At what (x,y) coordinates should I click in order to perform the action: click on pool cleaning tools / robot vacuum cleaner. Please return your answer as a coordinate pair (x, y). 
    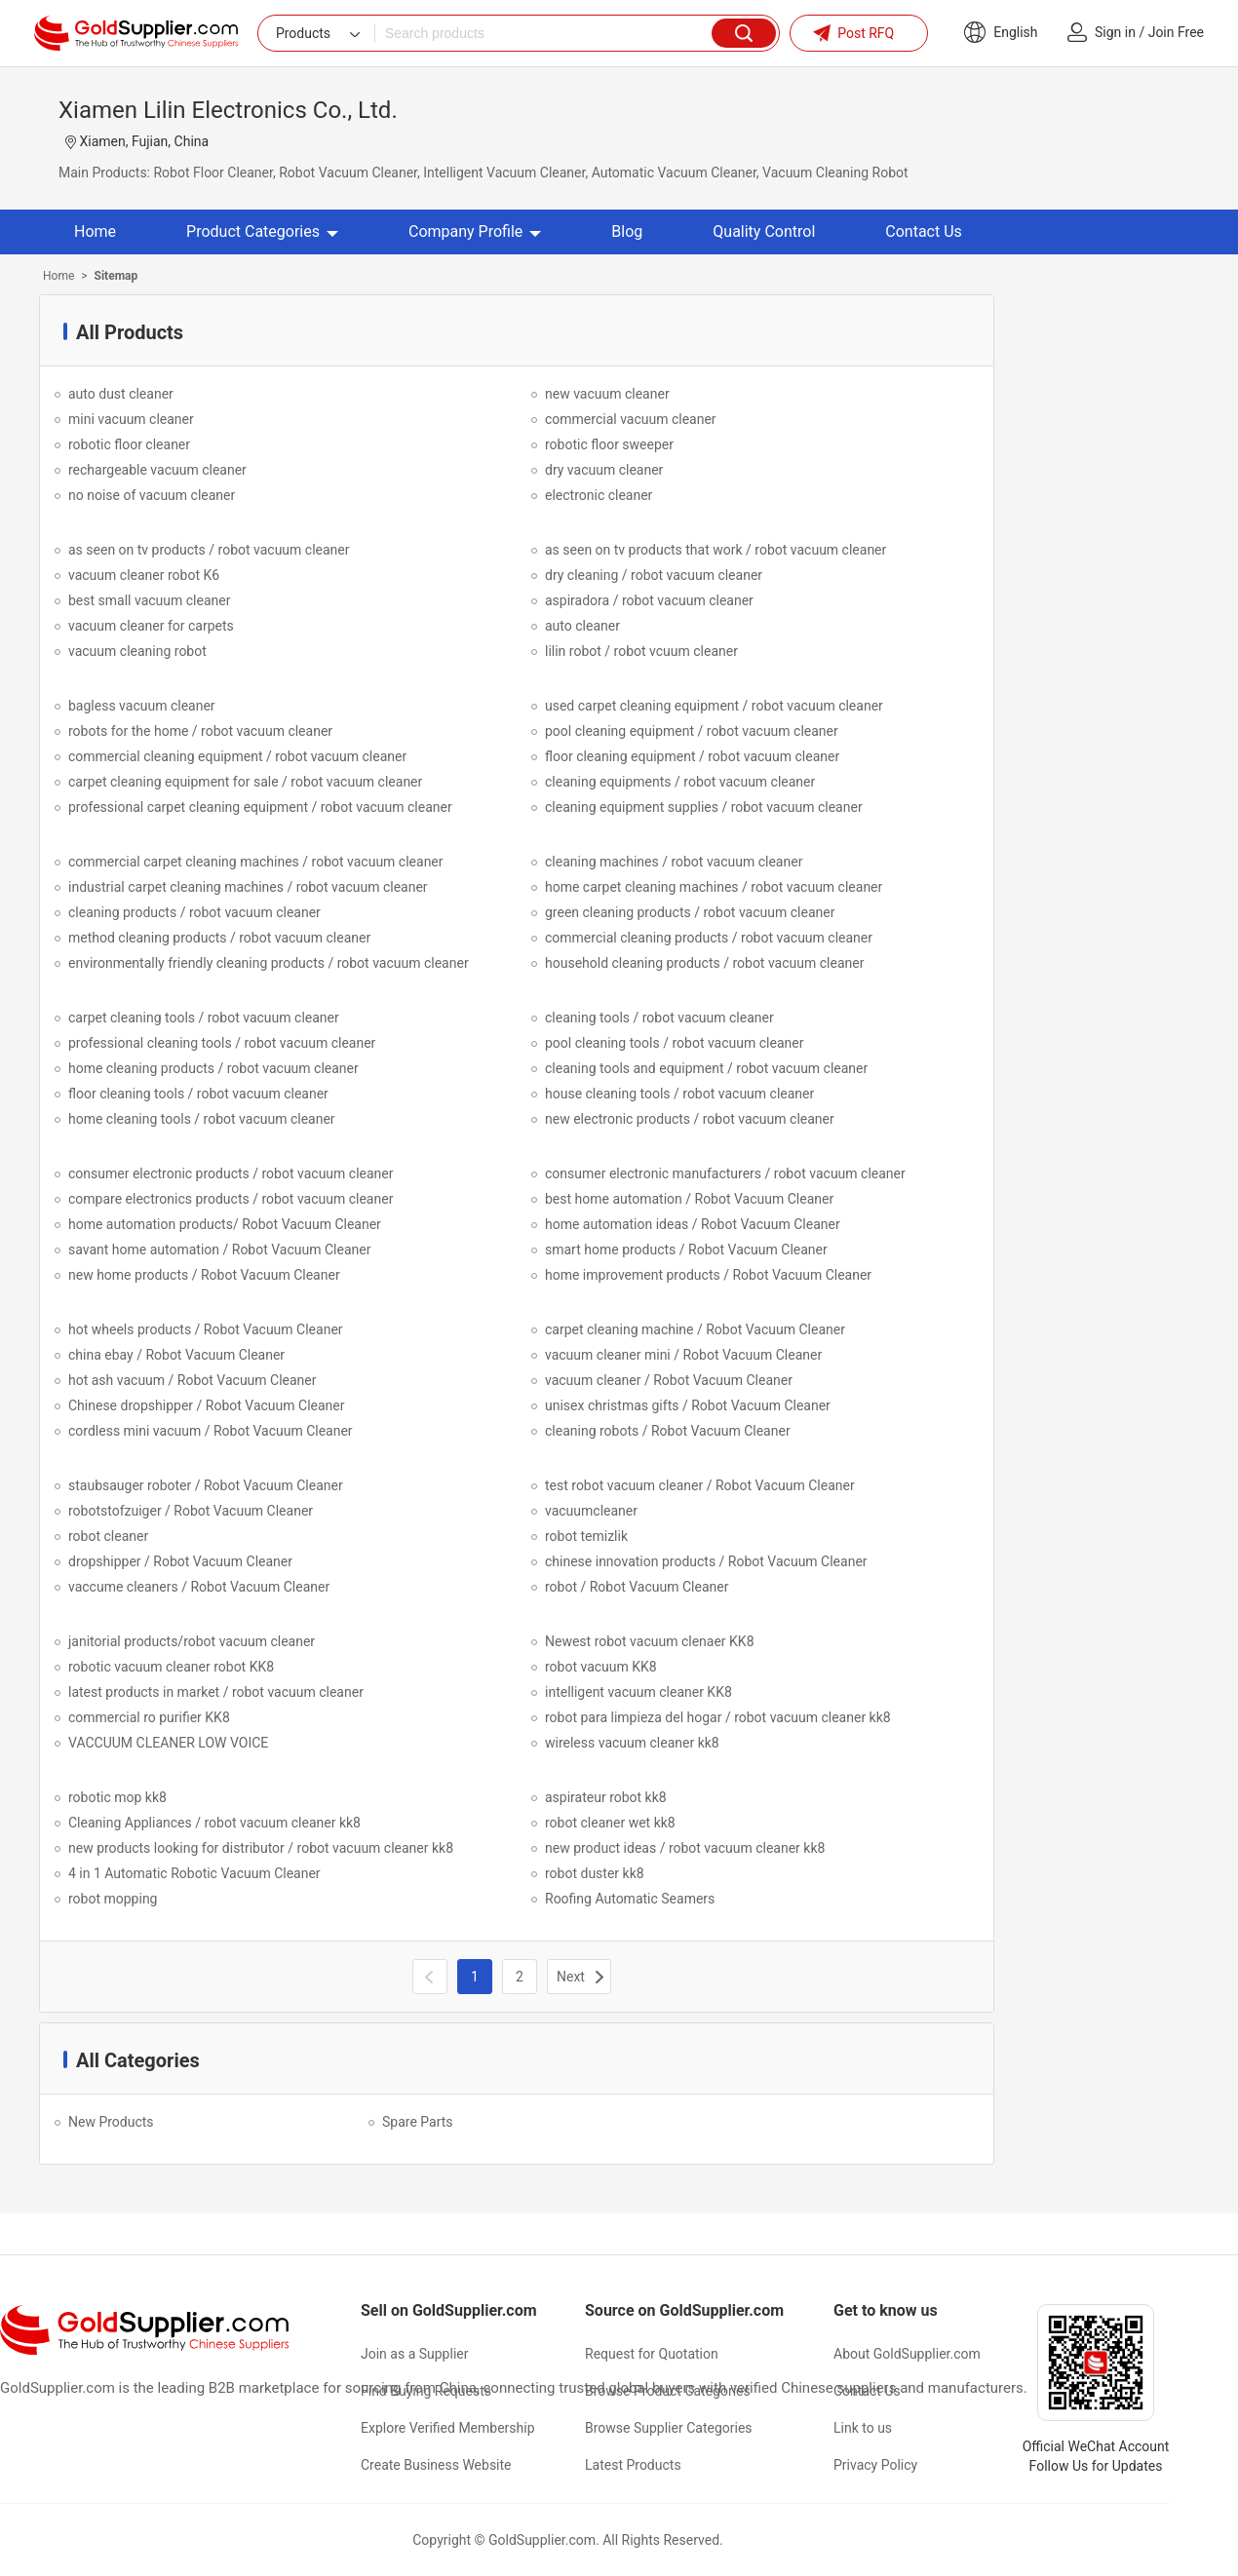
    Looking at the image, I should click on (674, 1043).